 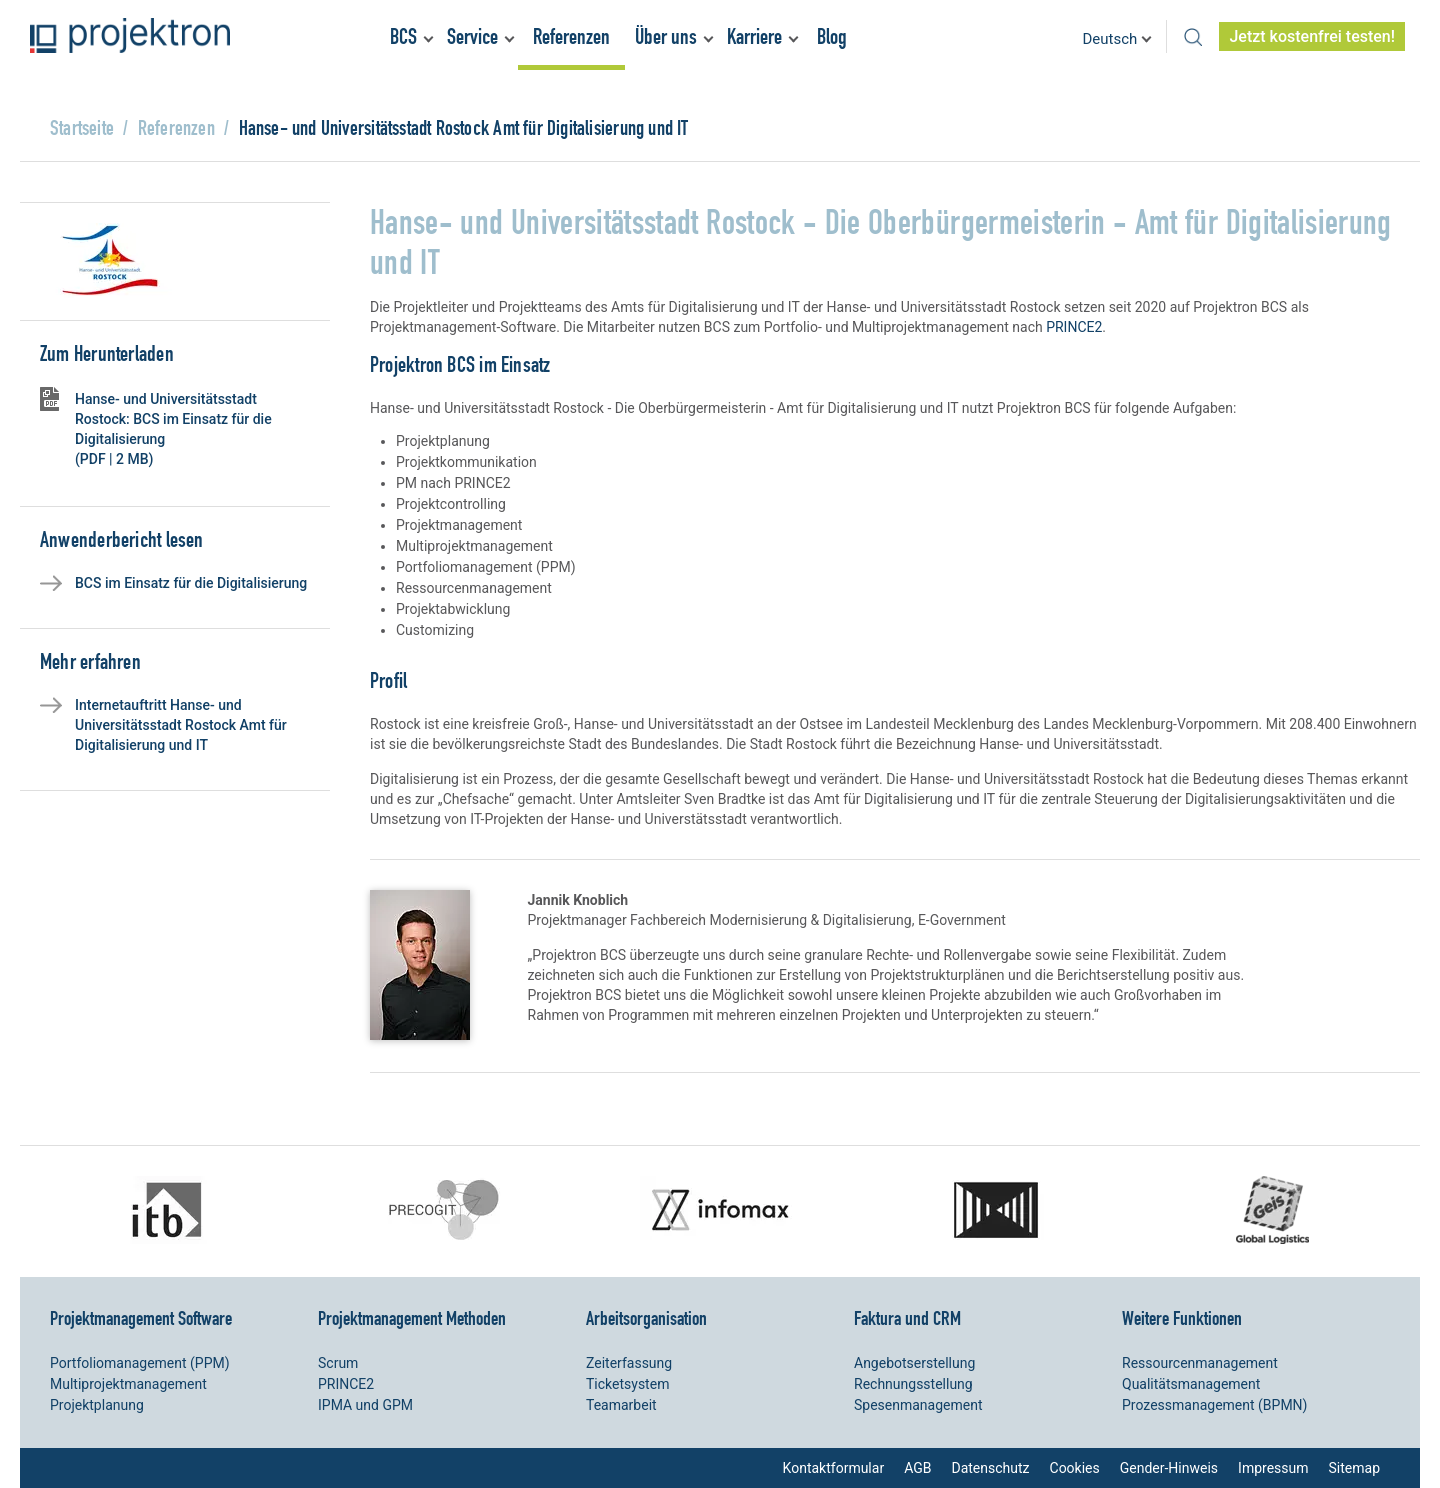 I want to click on Sitemap, so click(x=1354, y=1468).